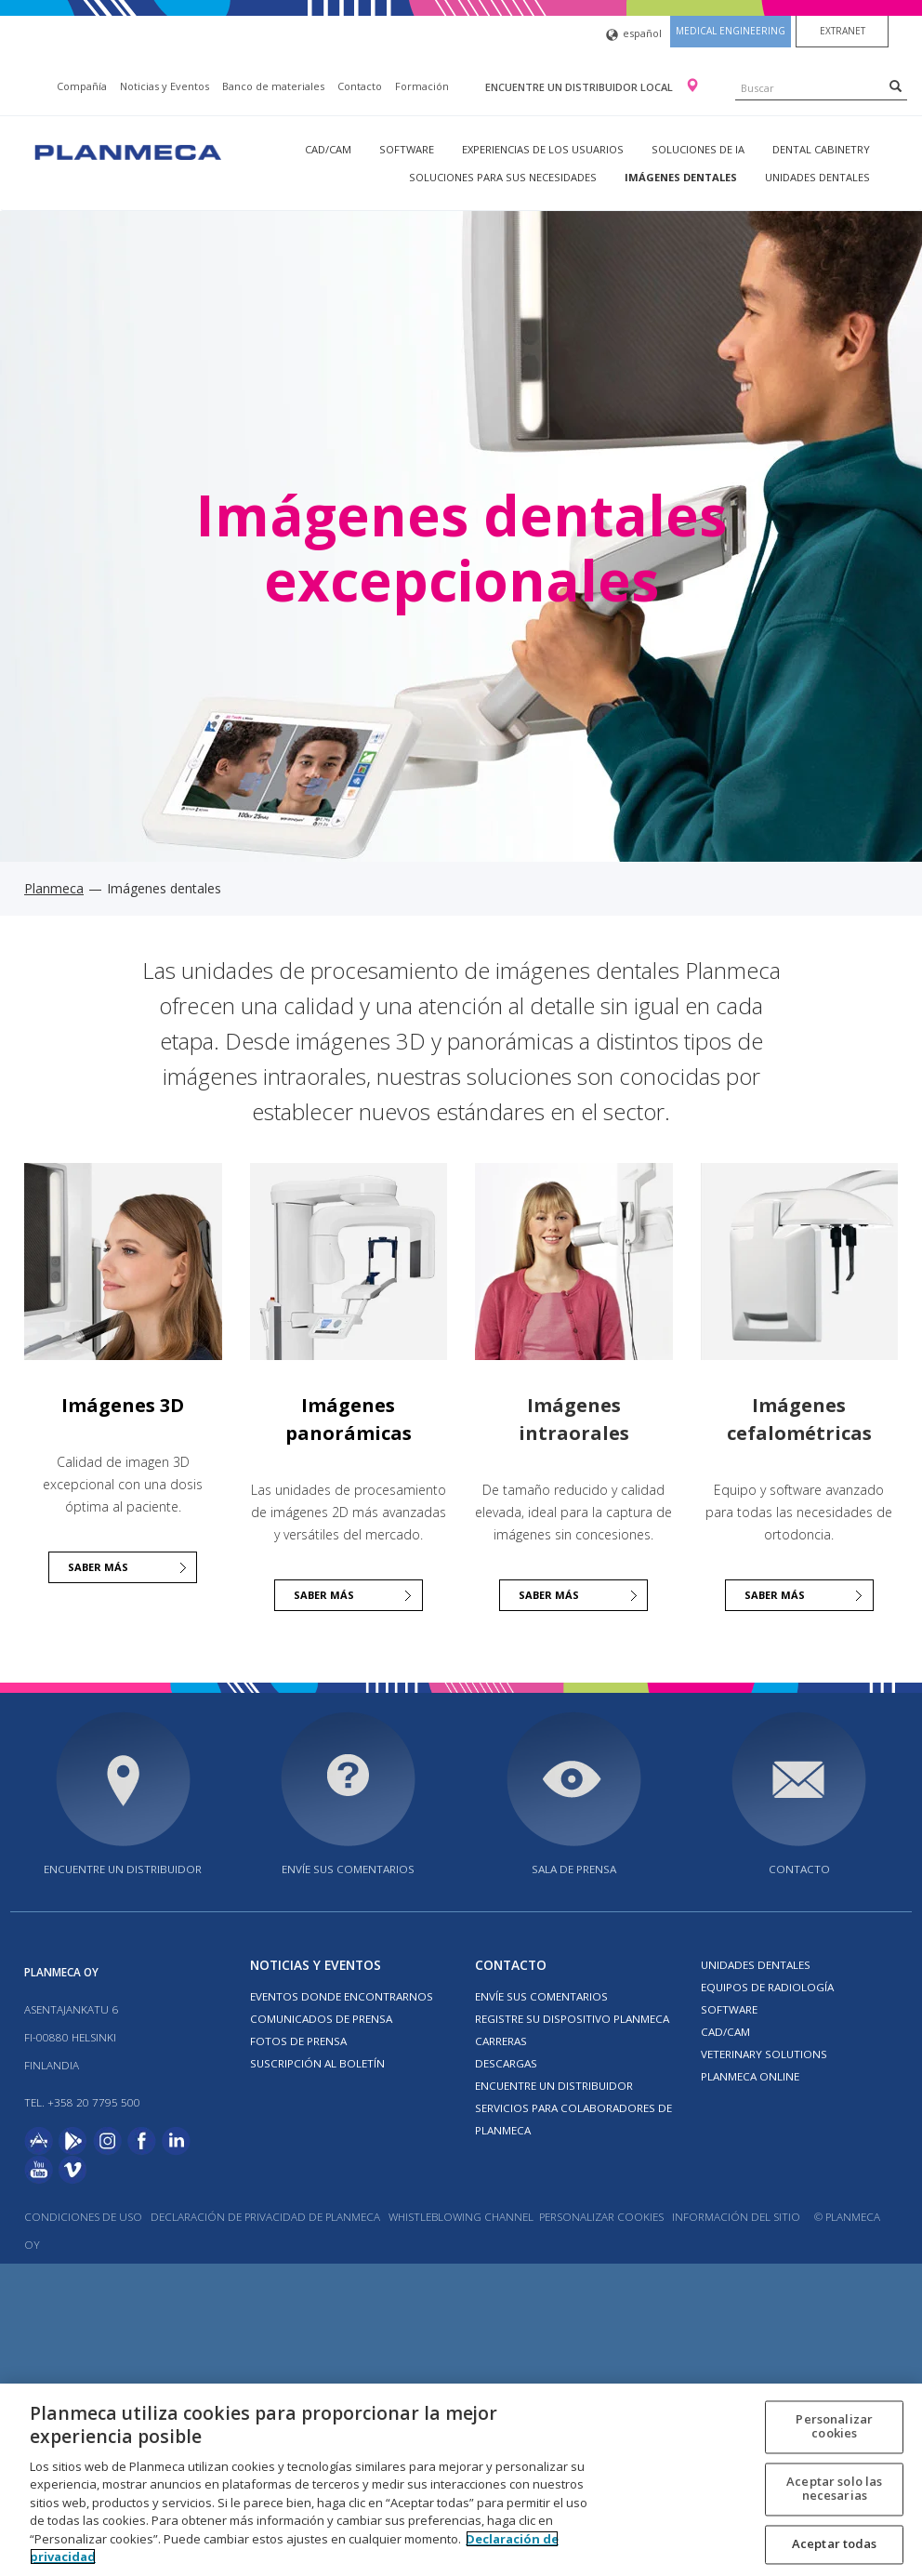 The width and height of the screenshot is (922, 2576). I want to click on Compañía, so click(82, 86).